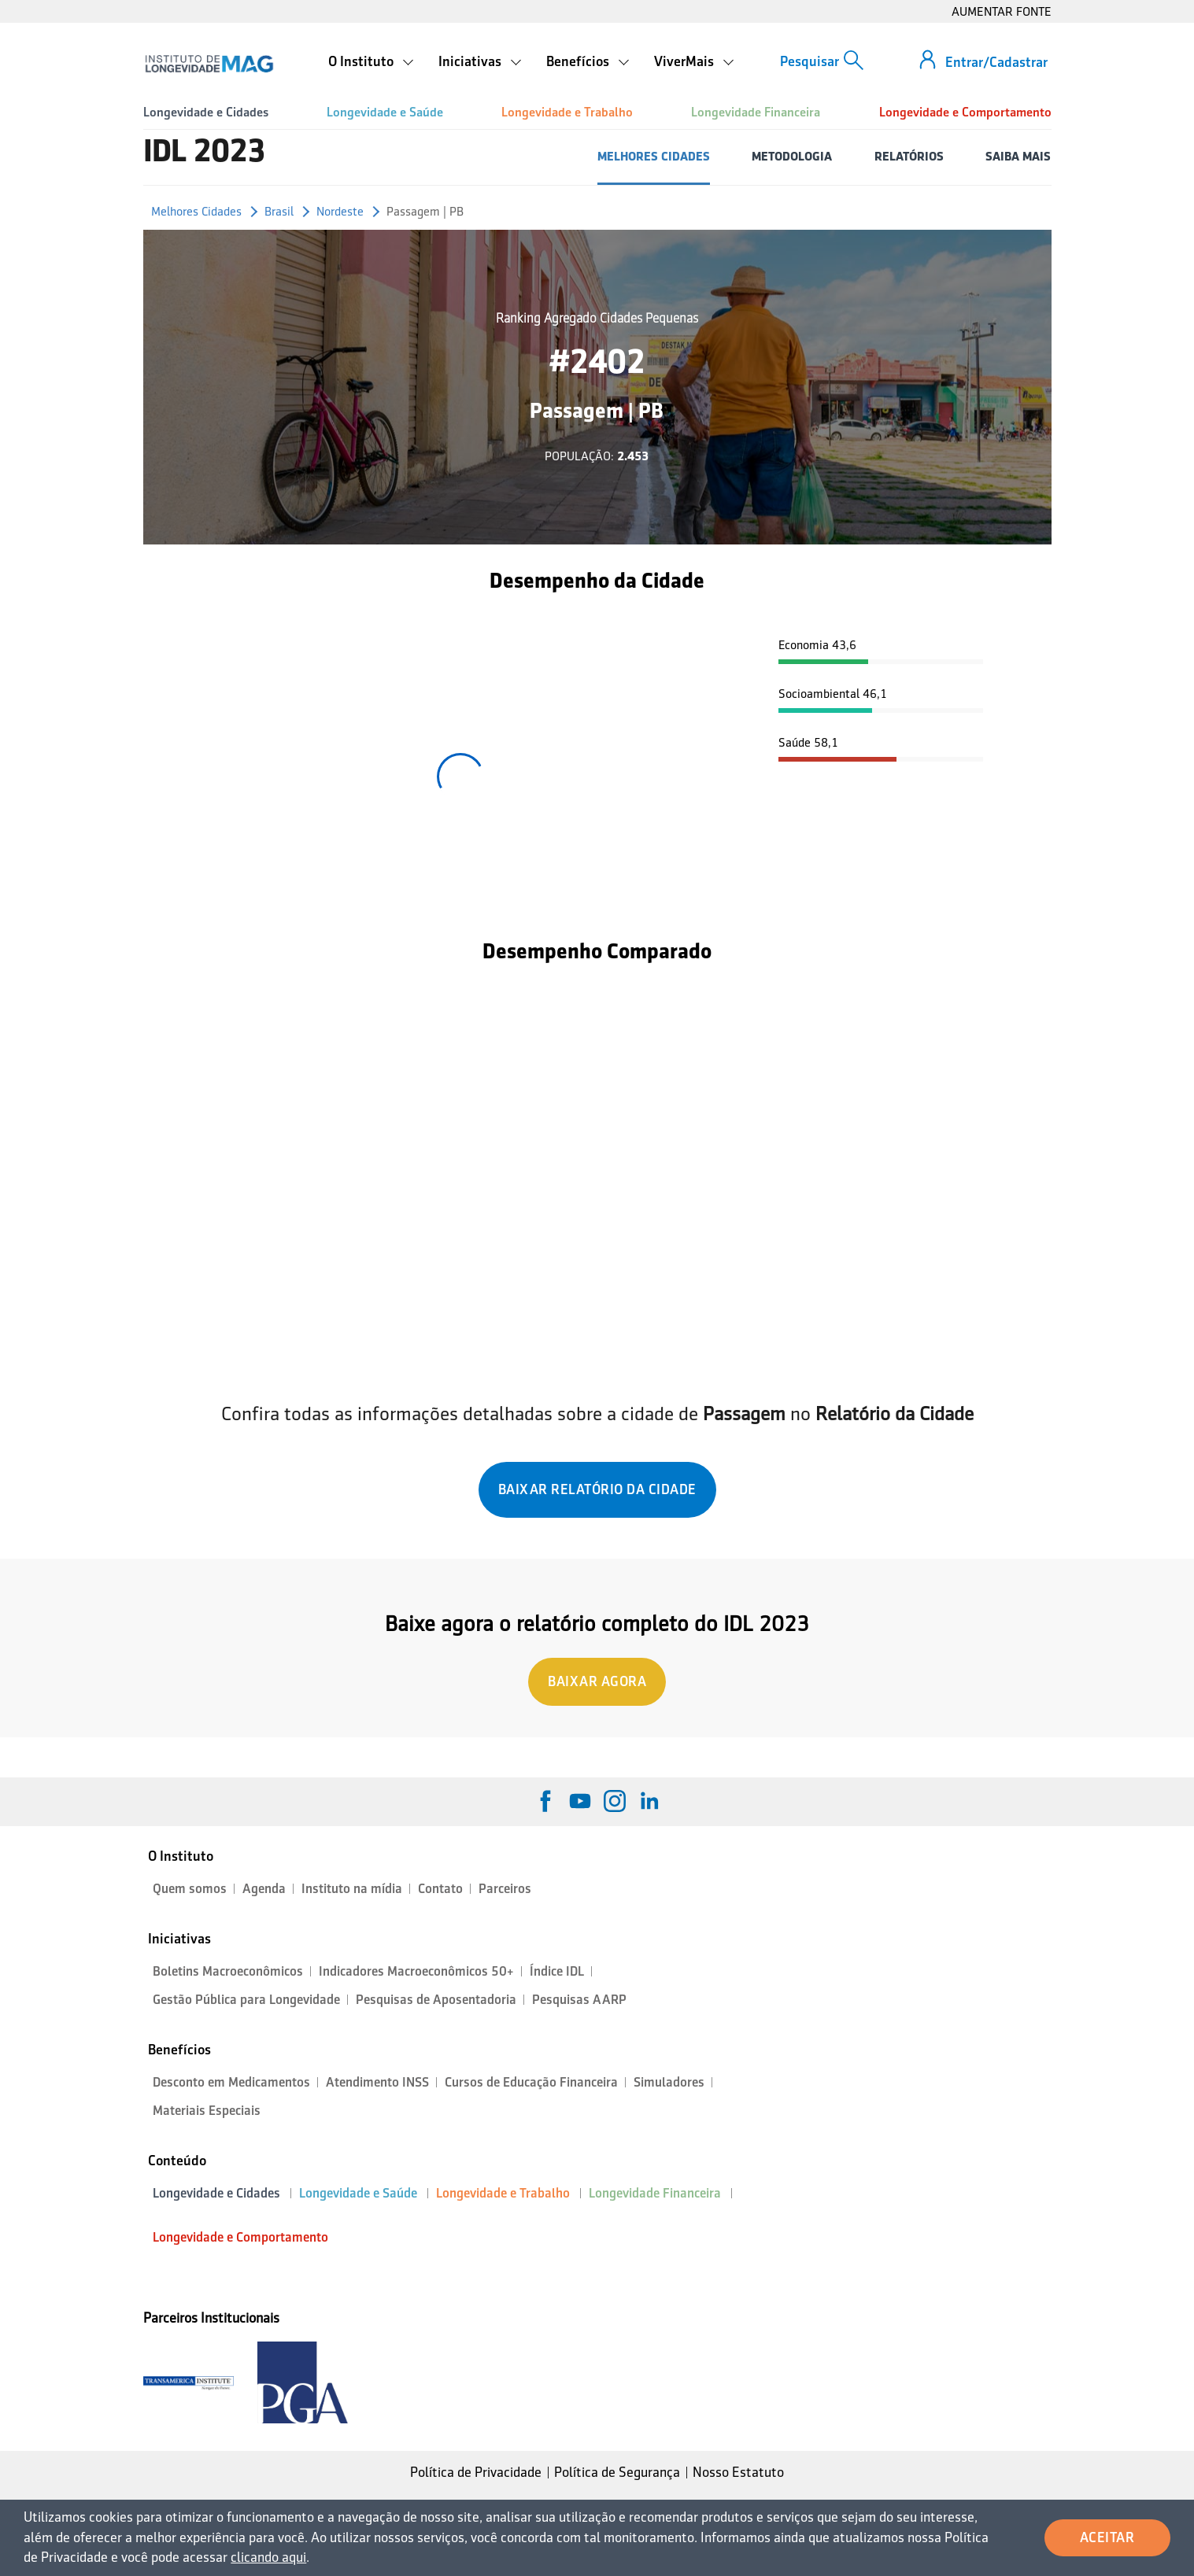  Describe the element at coordinates (228, 1971) in the screenshot. I see `Boletins Macroeconômicos` at that location.